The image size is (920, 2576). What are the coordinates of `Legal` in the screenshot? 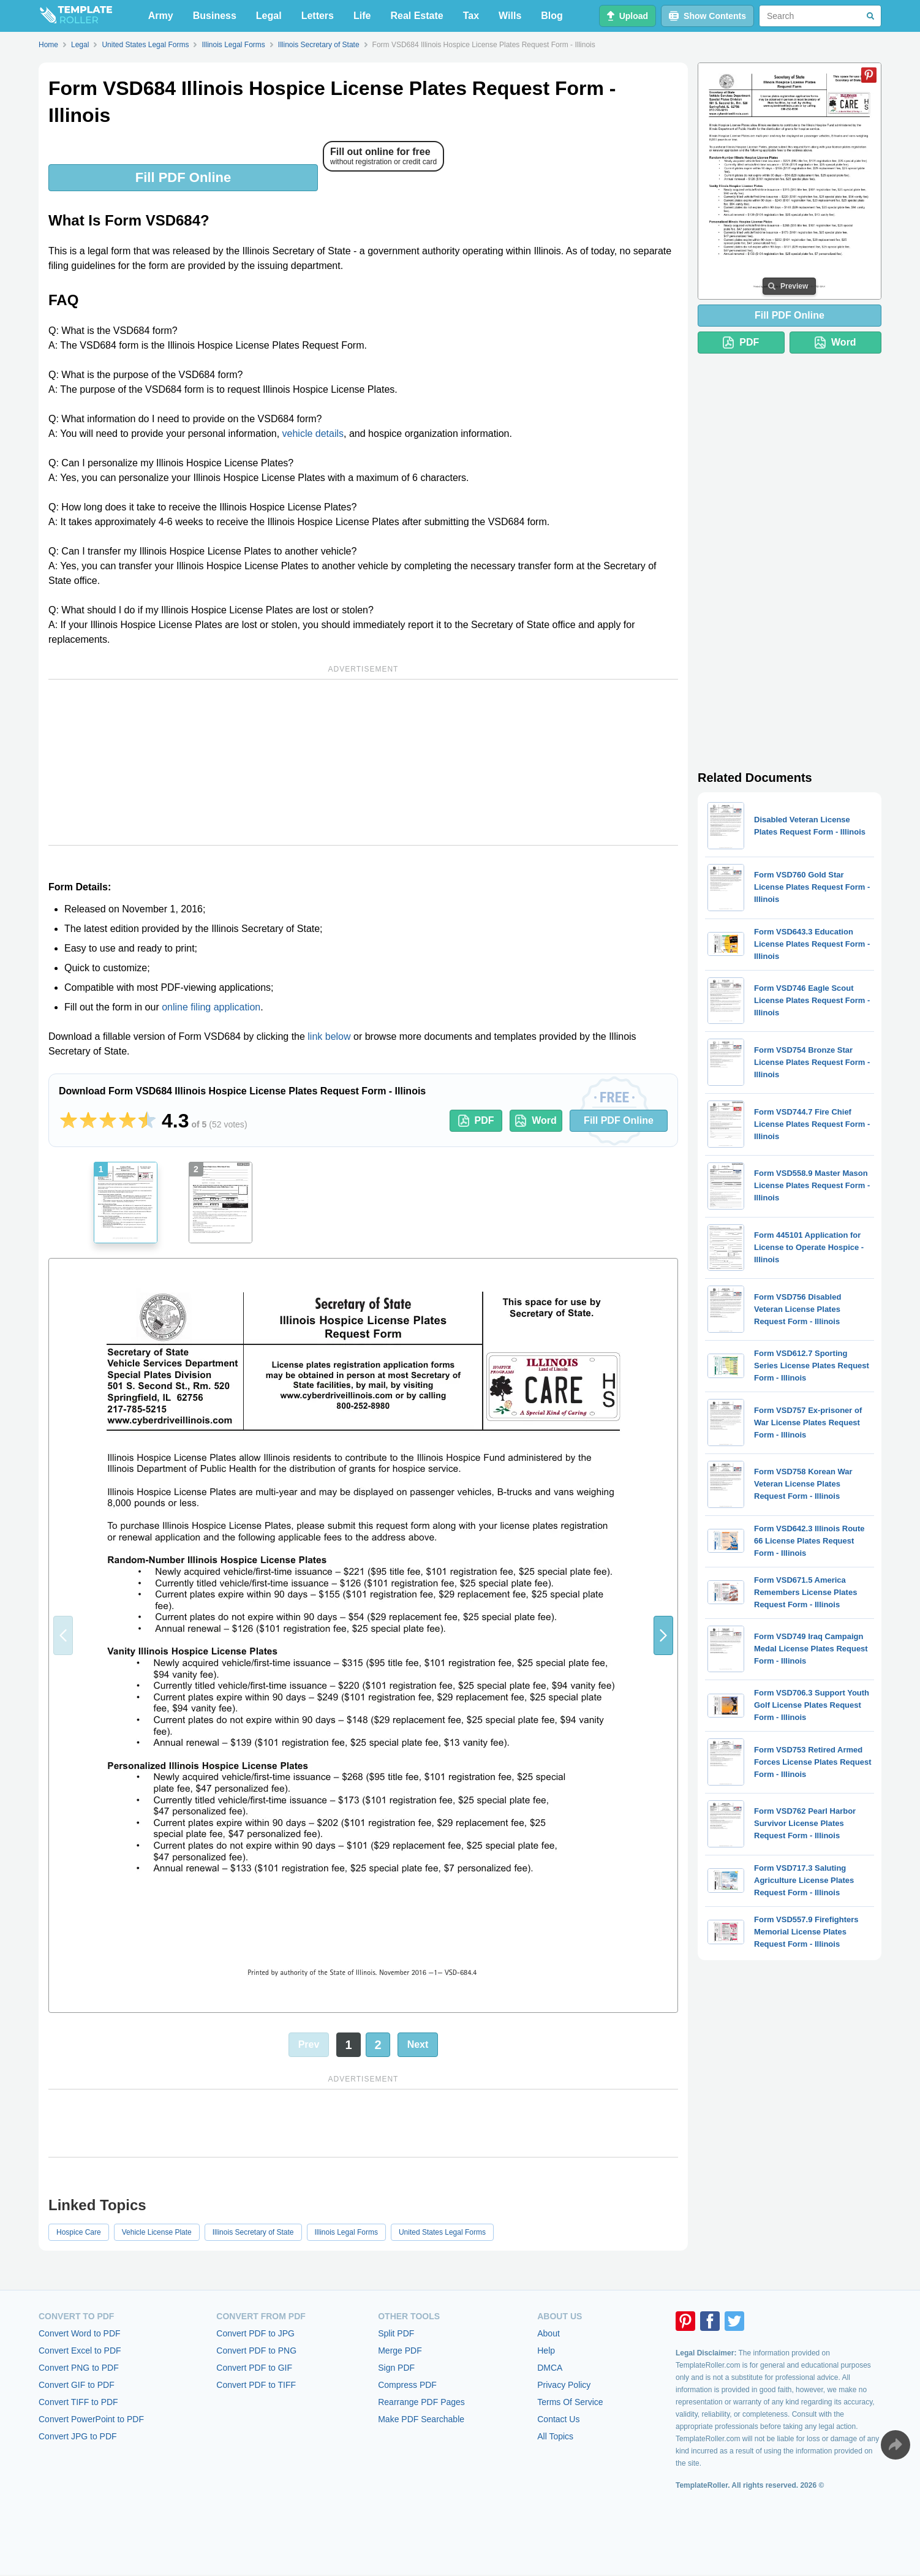 It's located at (269, 15).